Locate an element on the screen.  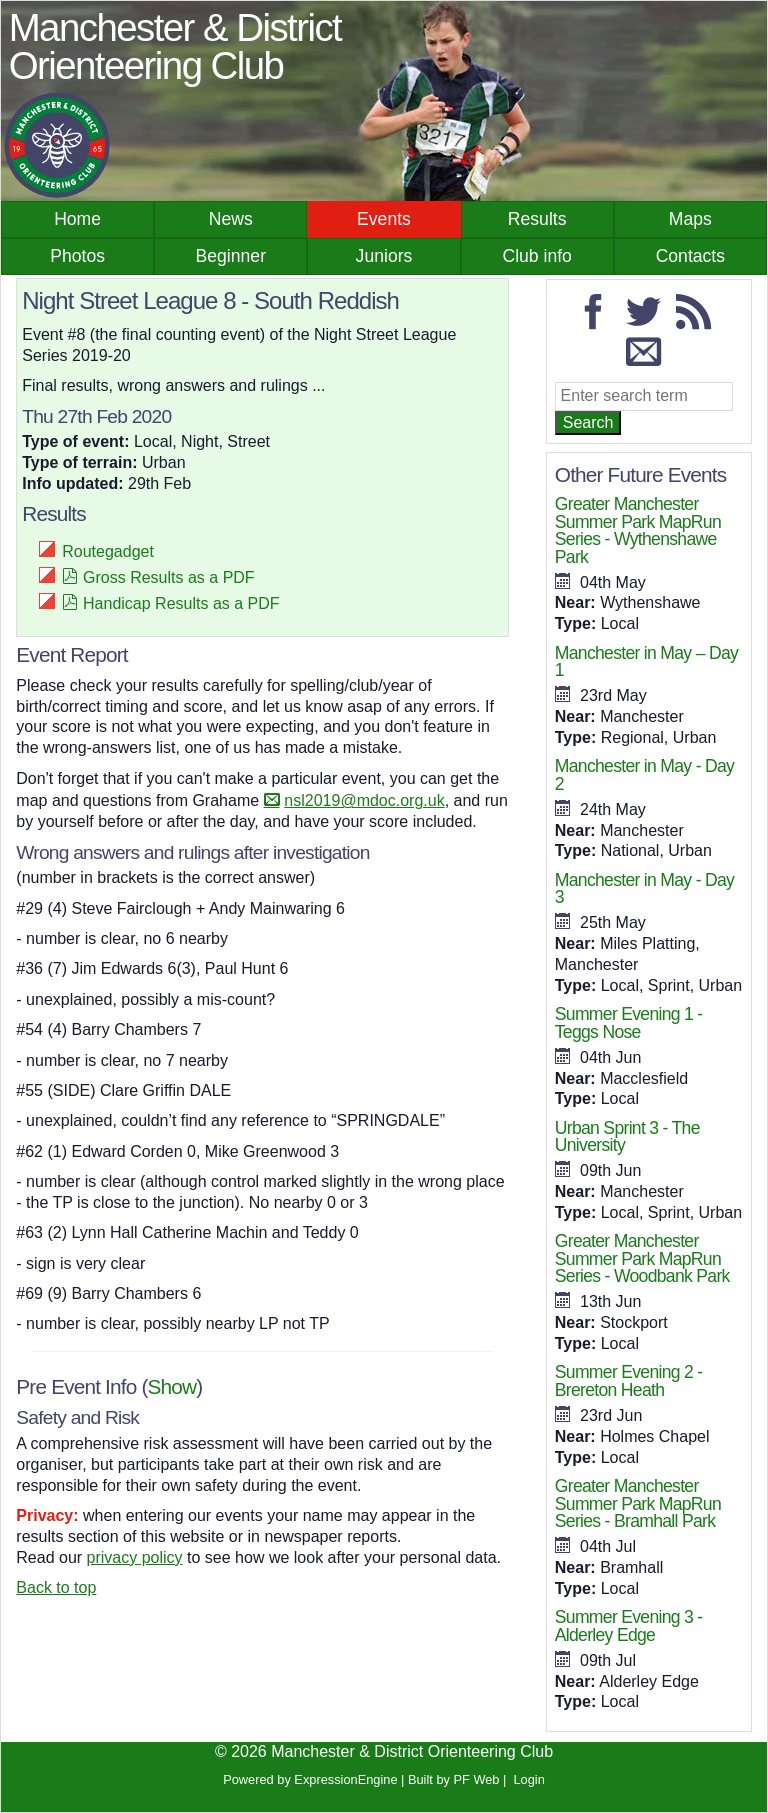
Results is located at coordinates (537, 219).